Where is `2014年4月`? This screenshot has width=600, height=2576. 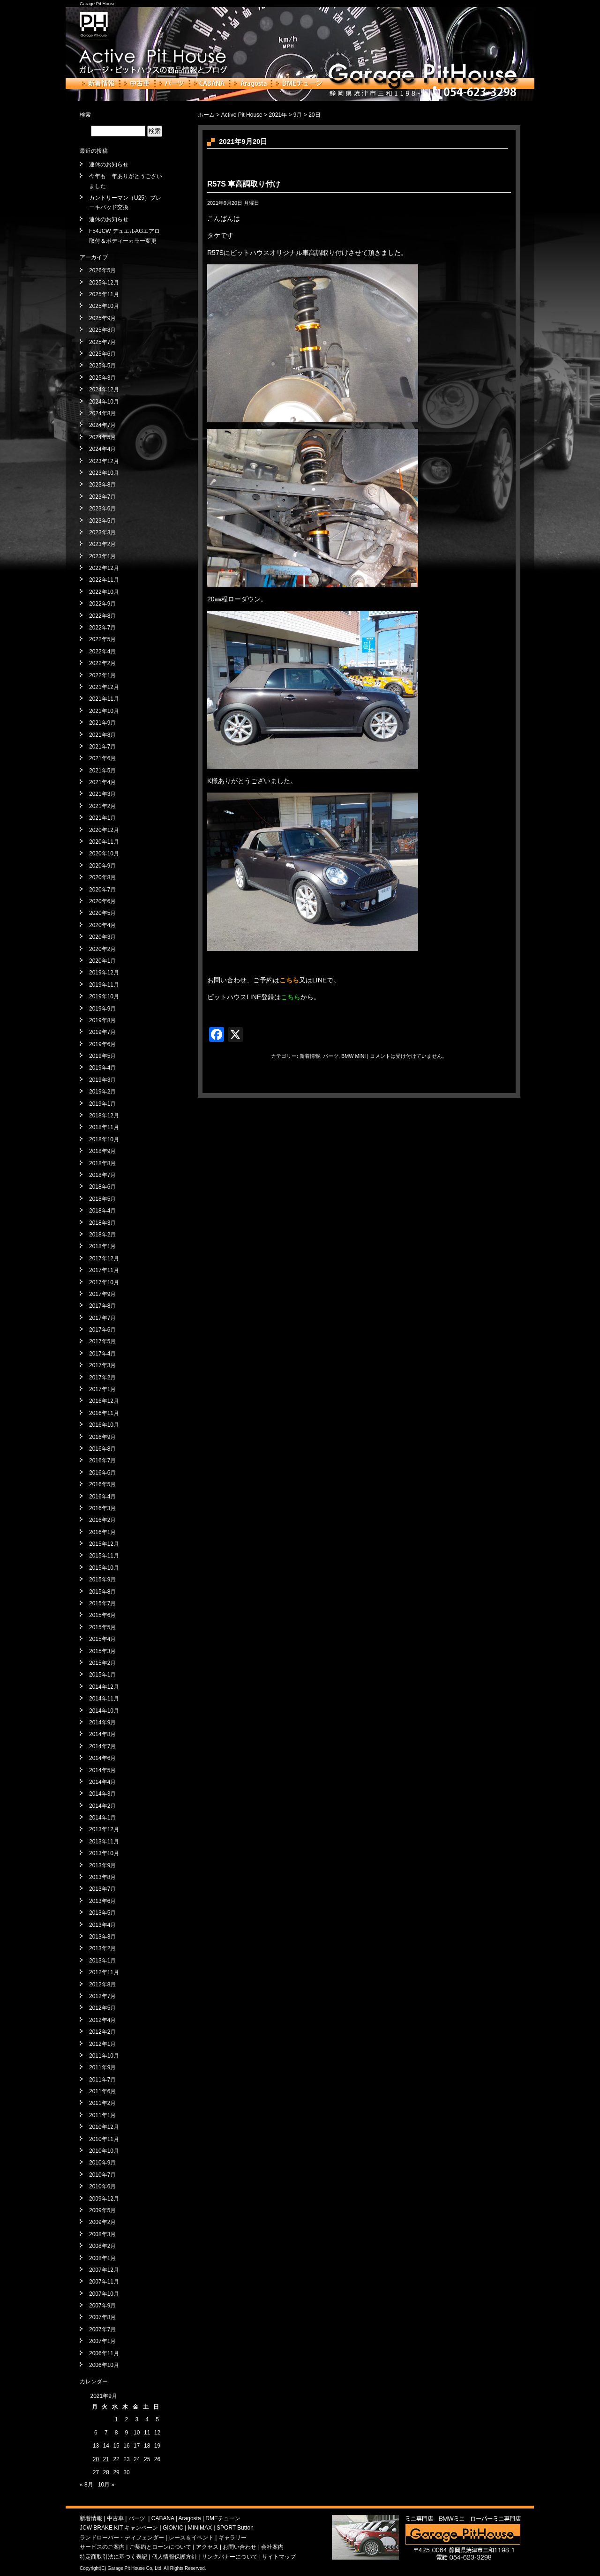
2014年4月 is located at coordinates (102, 1782).